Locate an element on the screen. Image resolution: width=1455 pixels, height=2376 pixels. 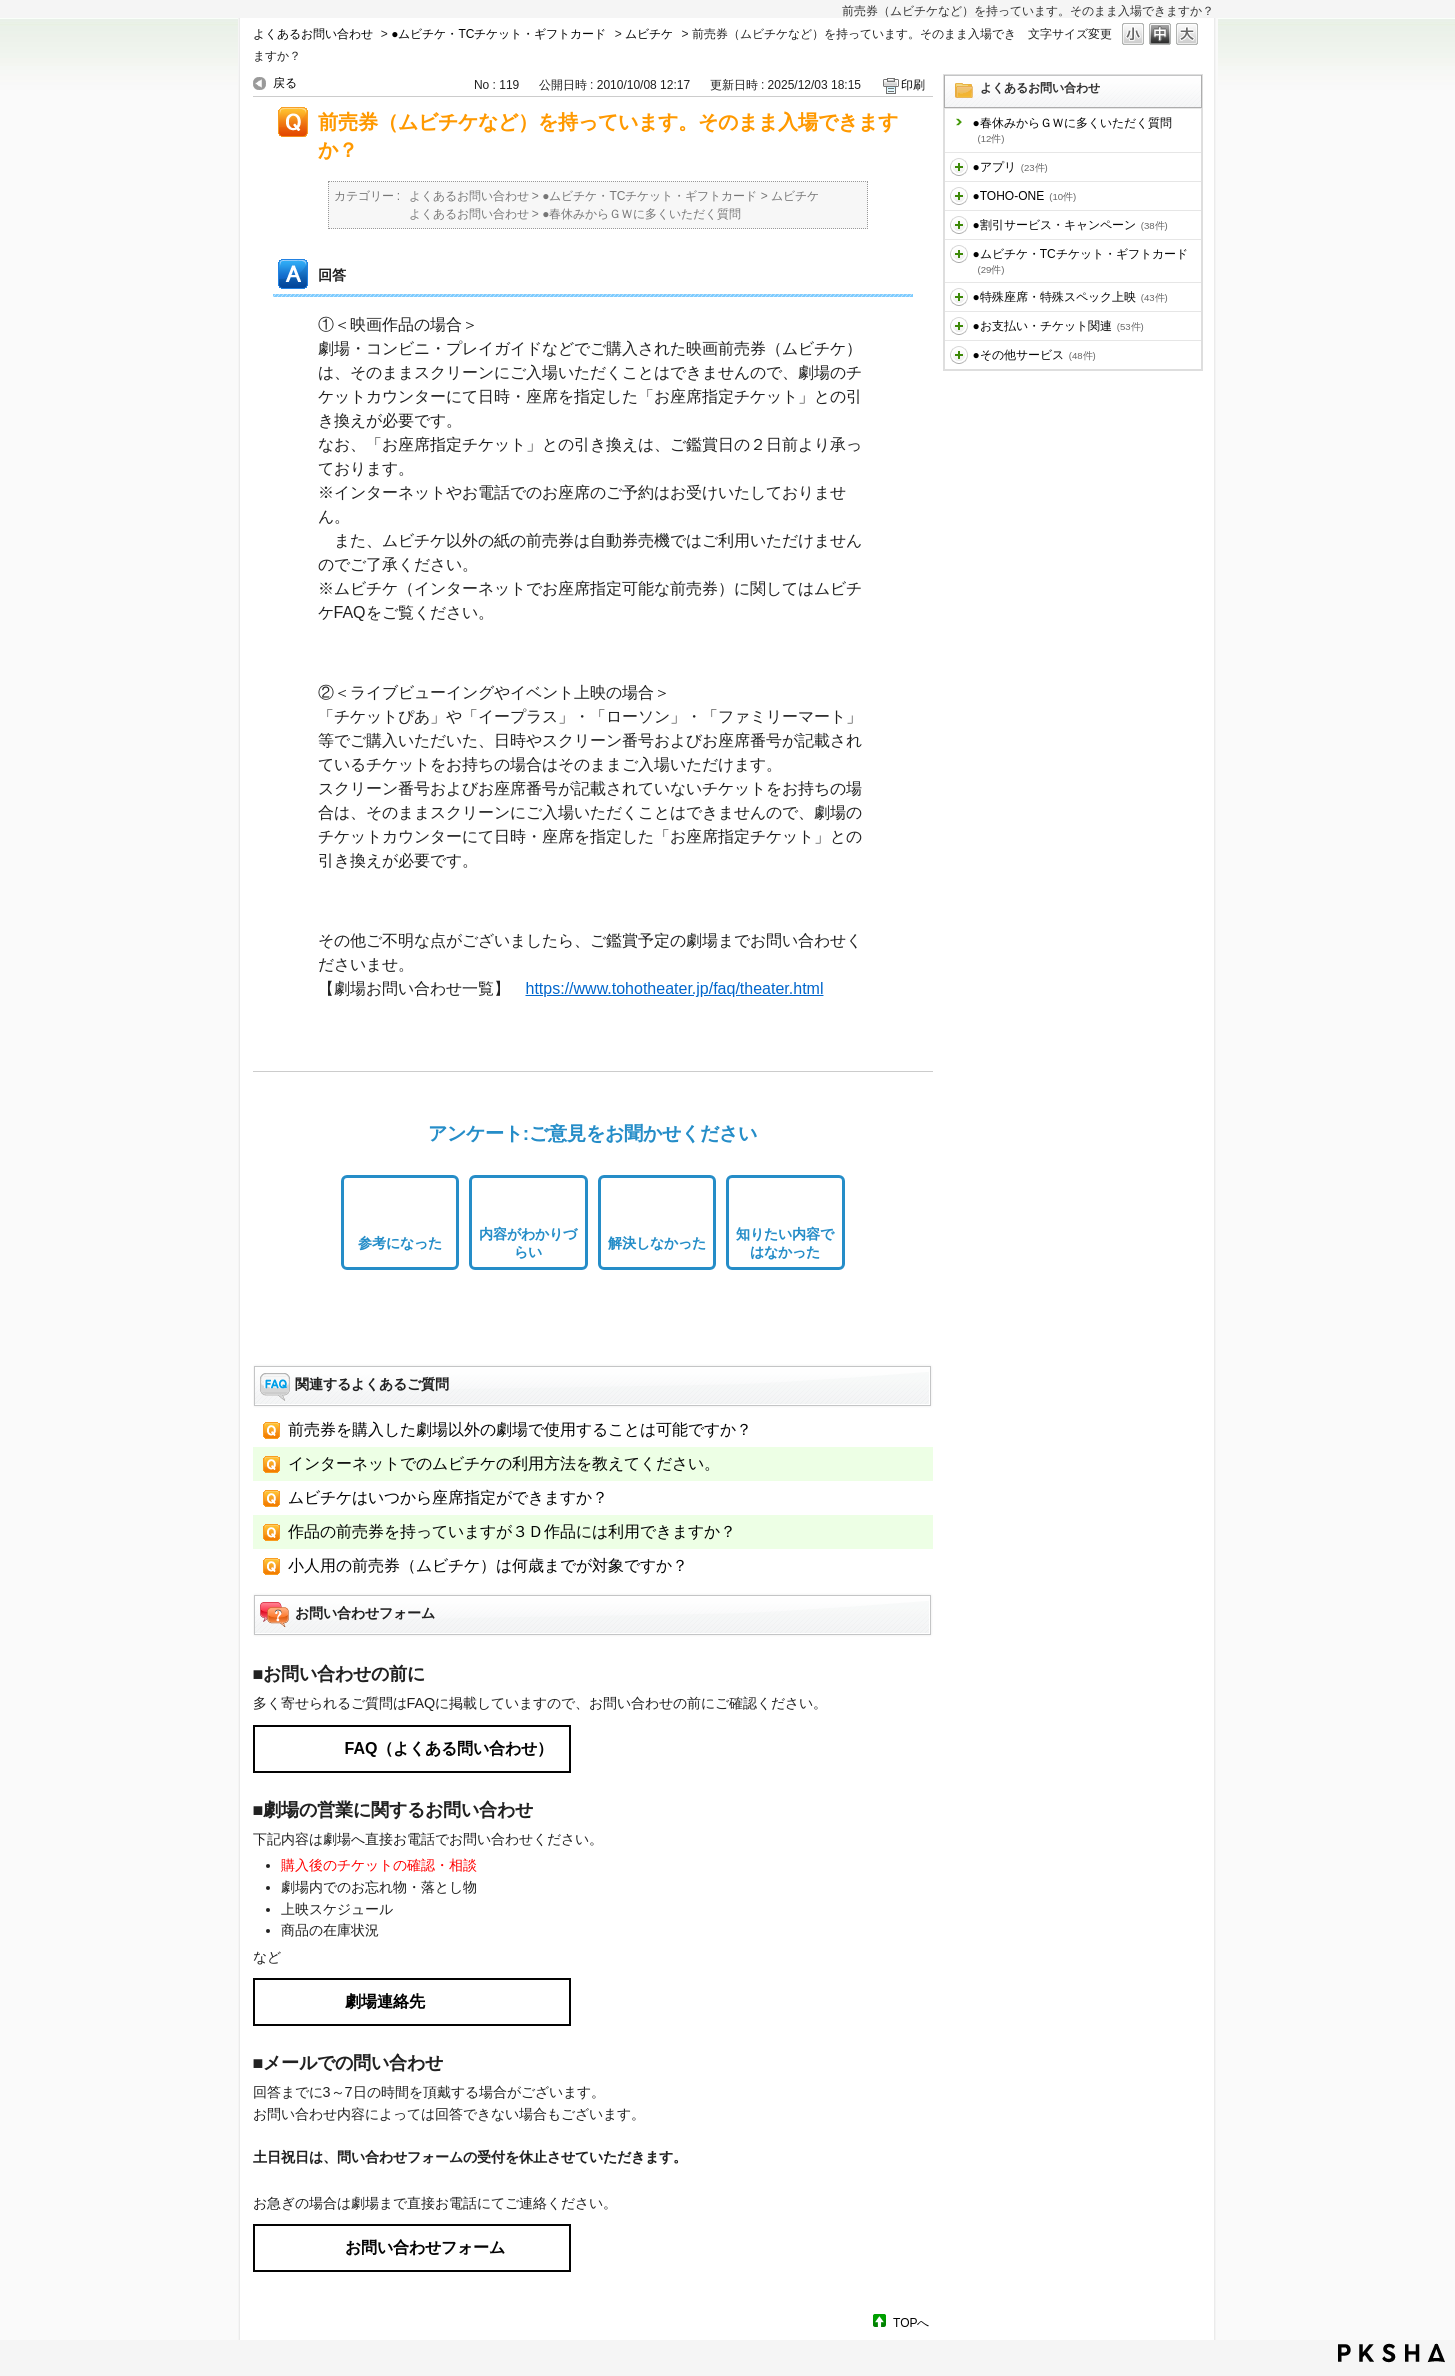
前売券を購入した劇場以外の劇場で使用することは可能ですか？ is located at coordinates (520, 1429).